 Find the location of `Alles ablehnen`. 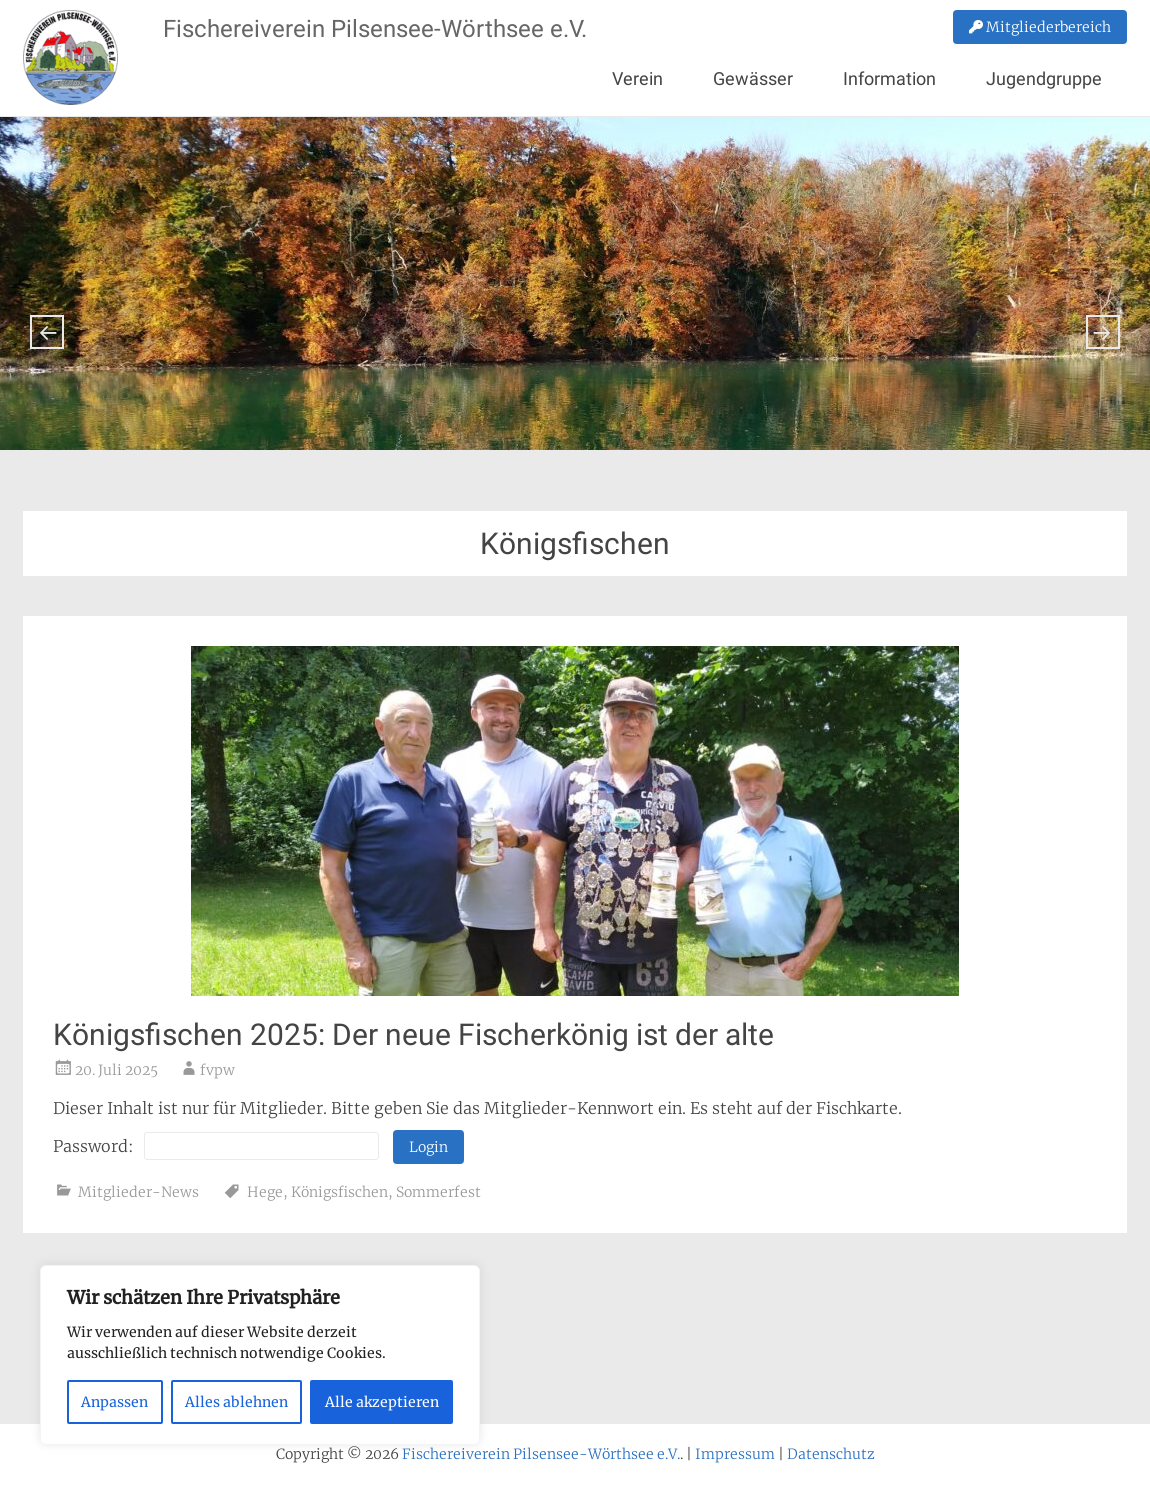

Alles ablehnen is located at coordinates (236, 1402).